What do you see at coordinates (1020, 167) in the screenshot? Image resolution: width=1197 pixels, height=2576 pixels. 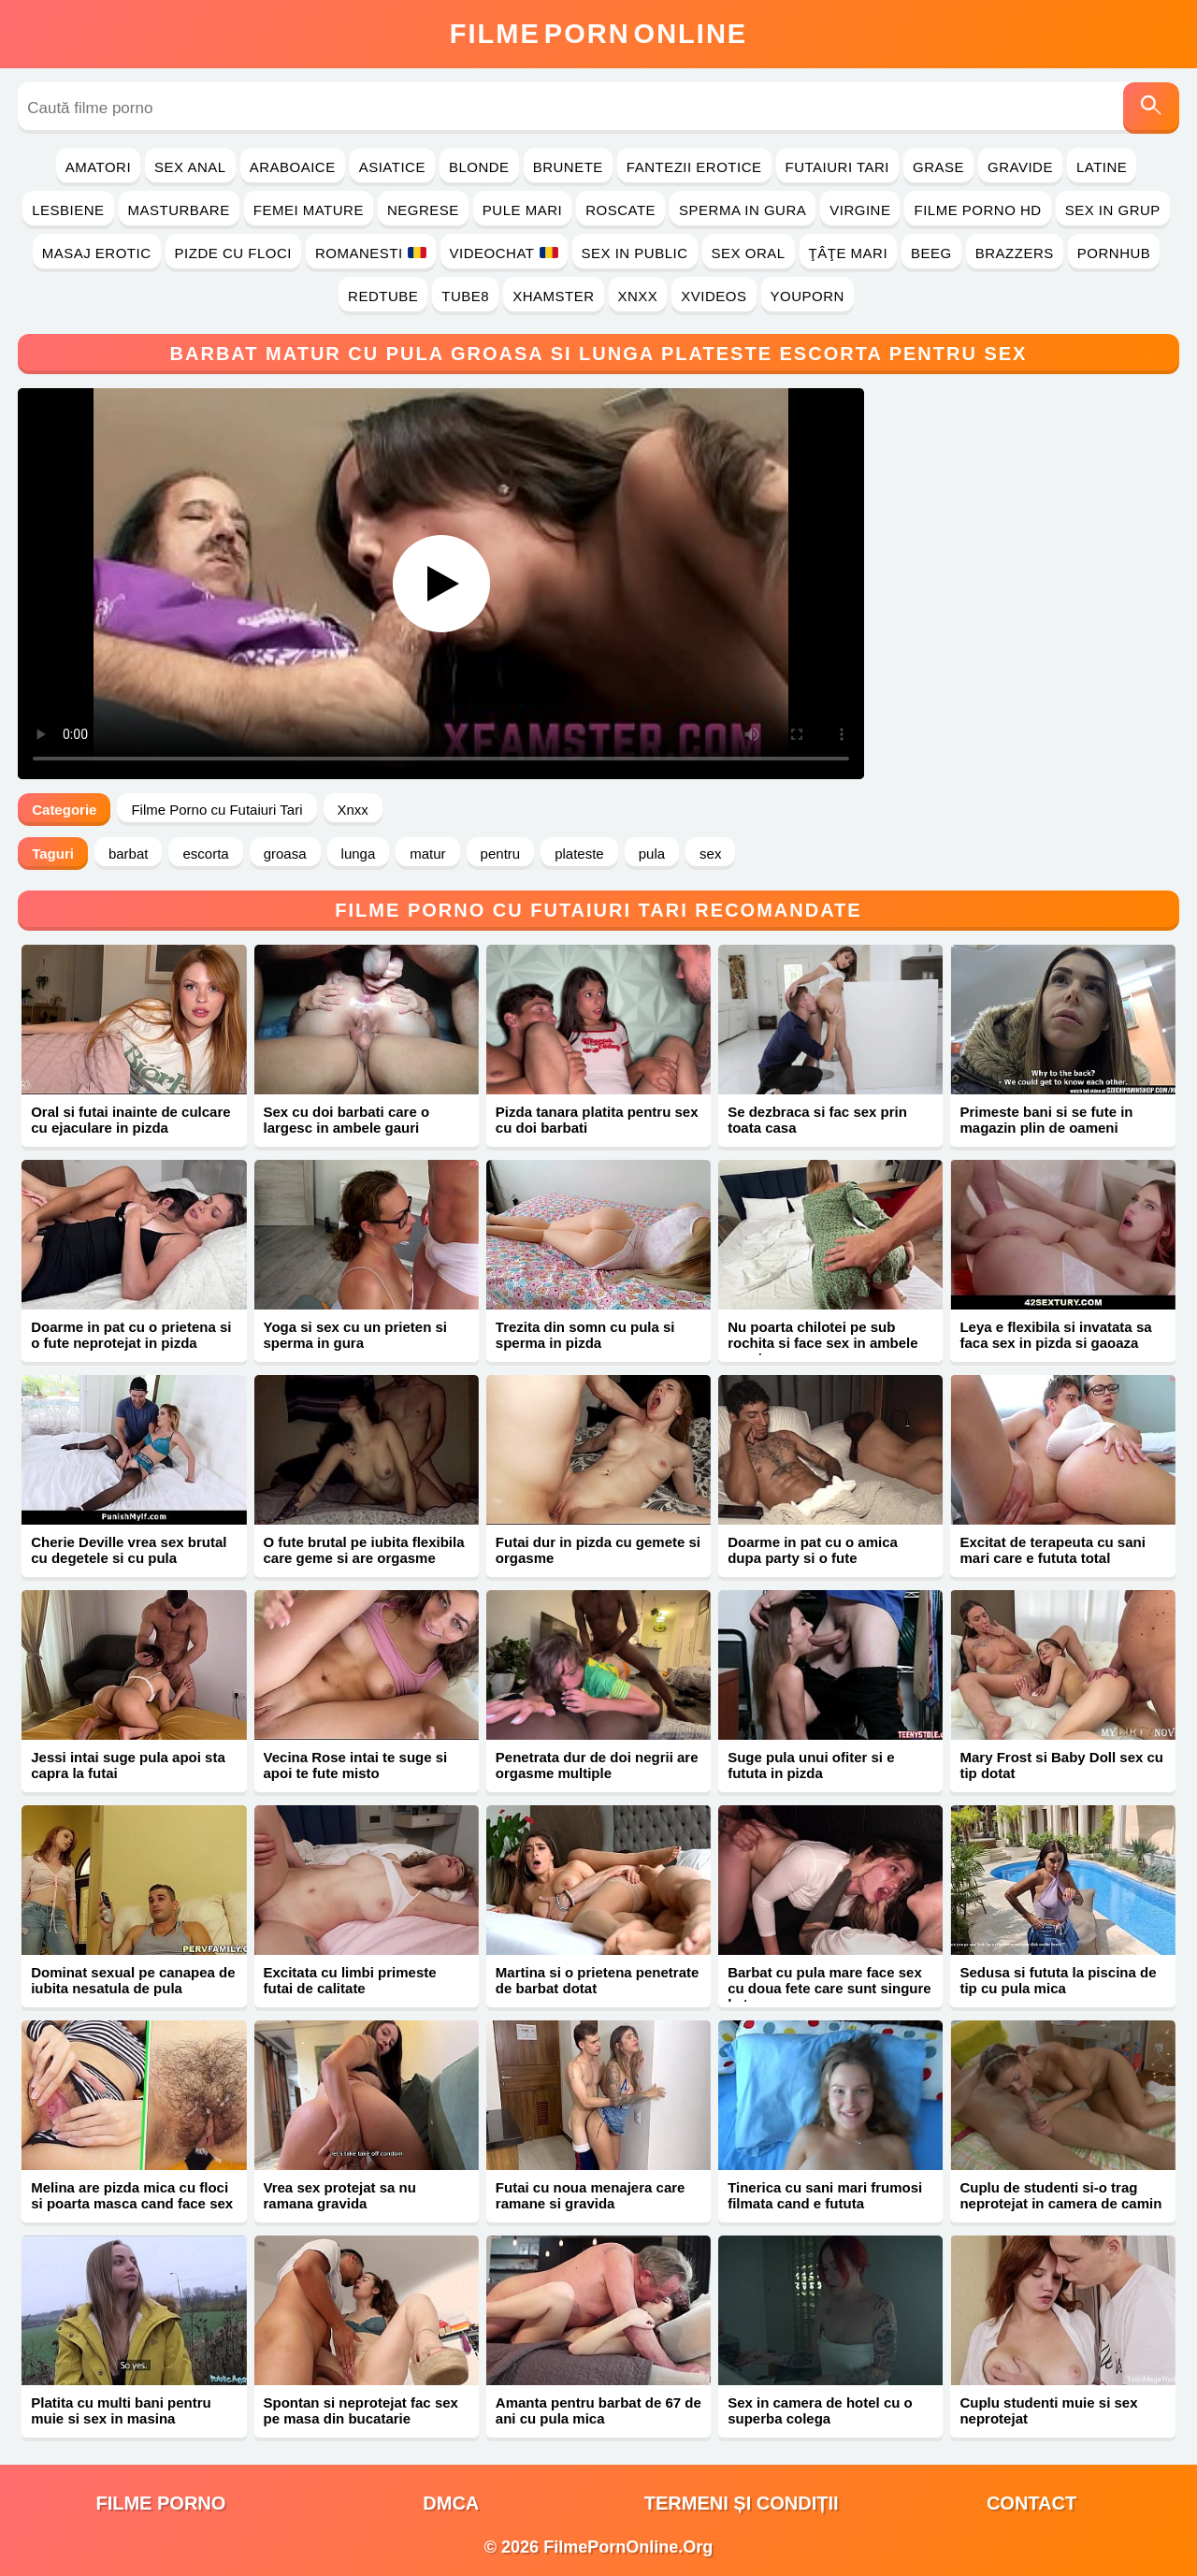 I see `Gravide` at bounding box center [1020, 167].